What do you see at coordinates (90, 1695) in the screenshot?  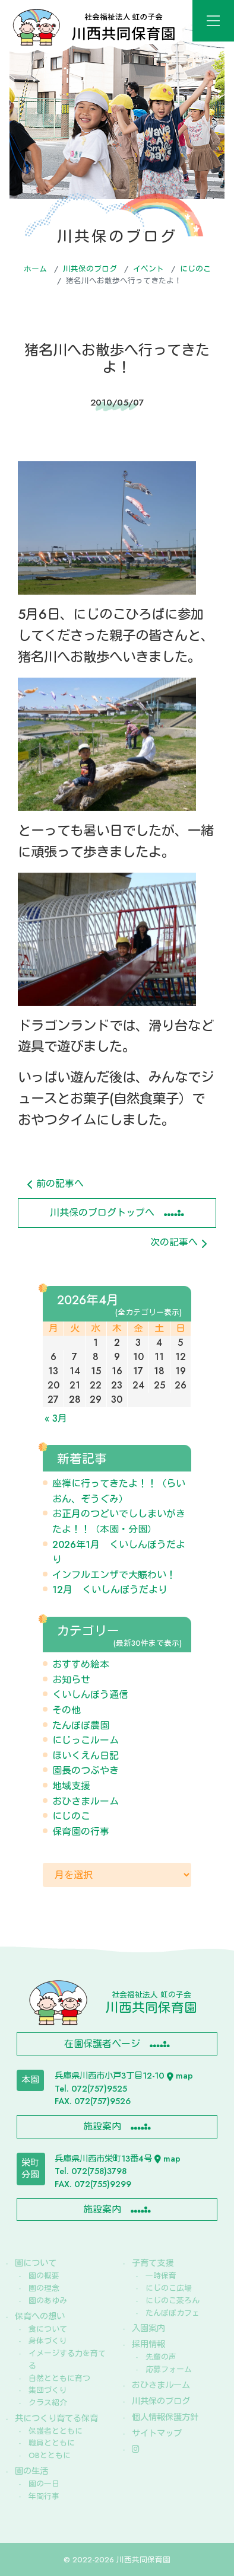 I see `くいしんぼう通信` at bounding box center [90, 1695].